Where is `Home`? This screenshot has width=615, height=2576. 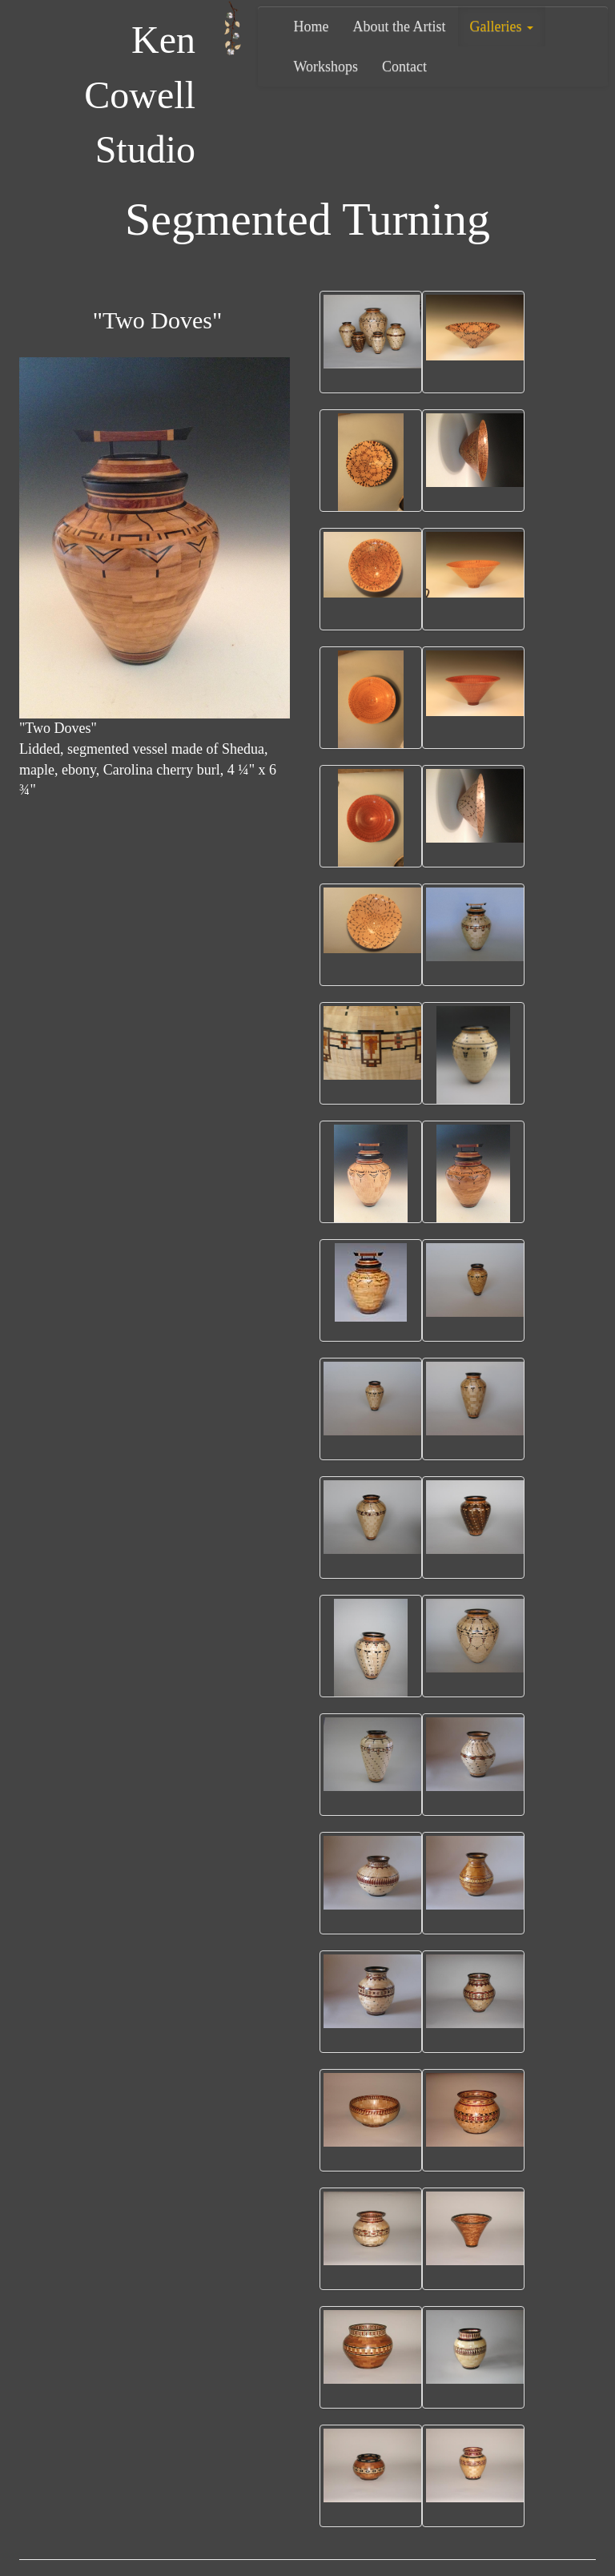 Home is located at coordinates (311, 26).